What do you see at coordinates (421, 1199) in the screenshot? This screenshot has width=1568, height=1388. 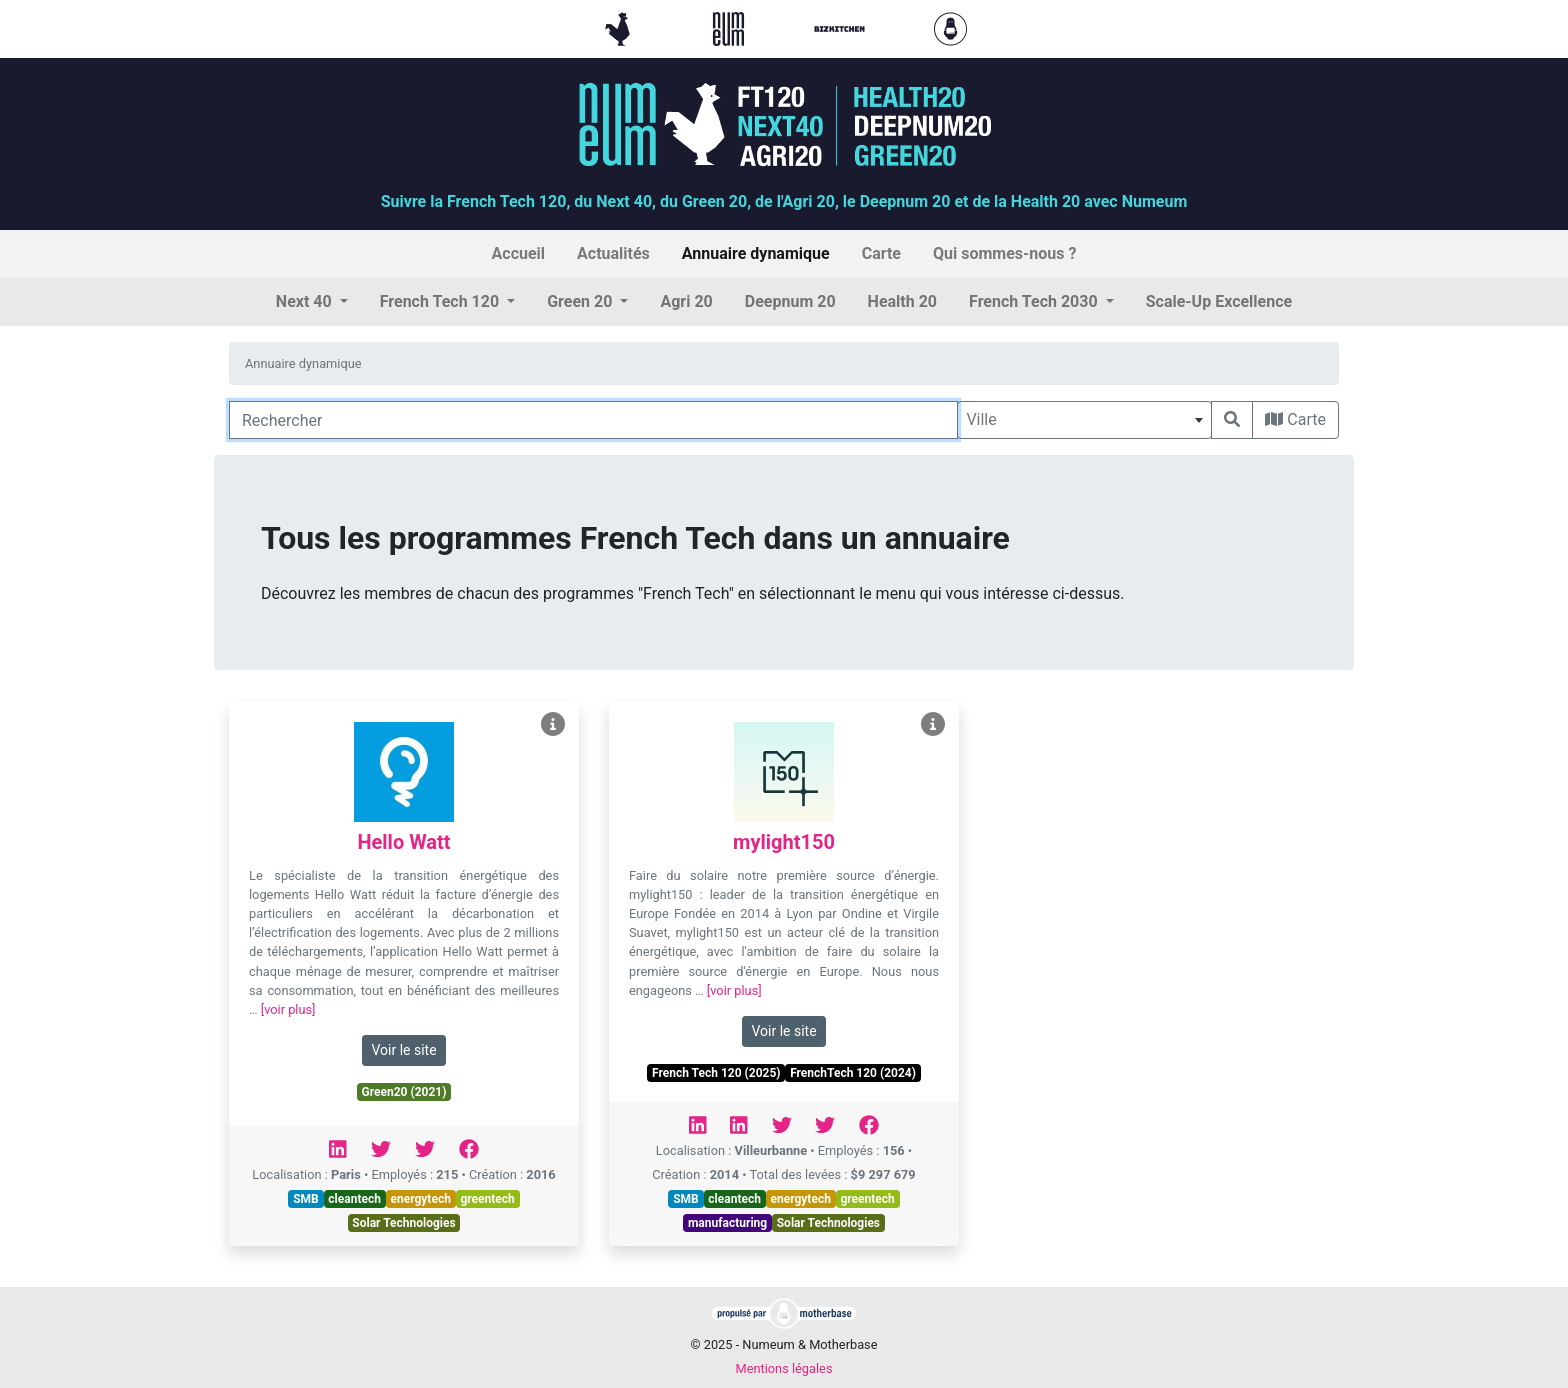 I see `energytech` at bounding box center [421, 1199].